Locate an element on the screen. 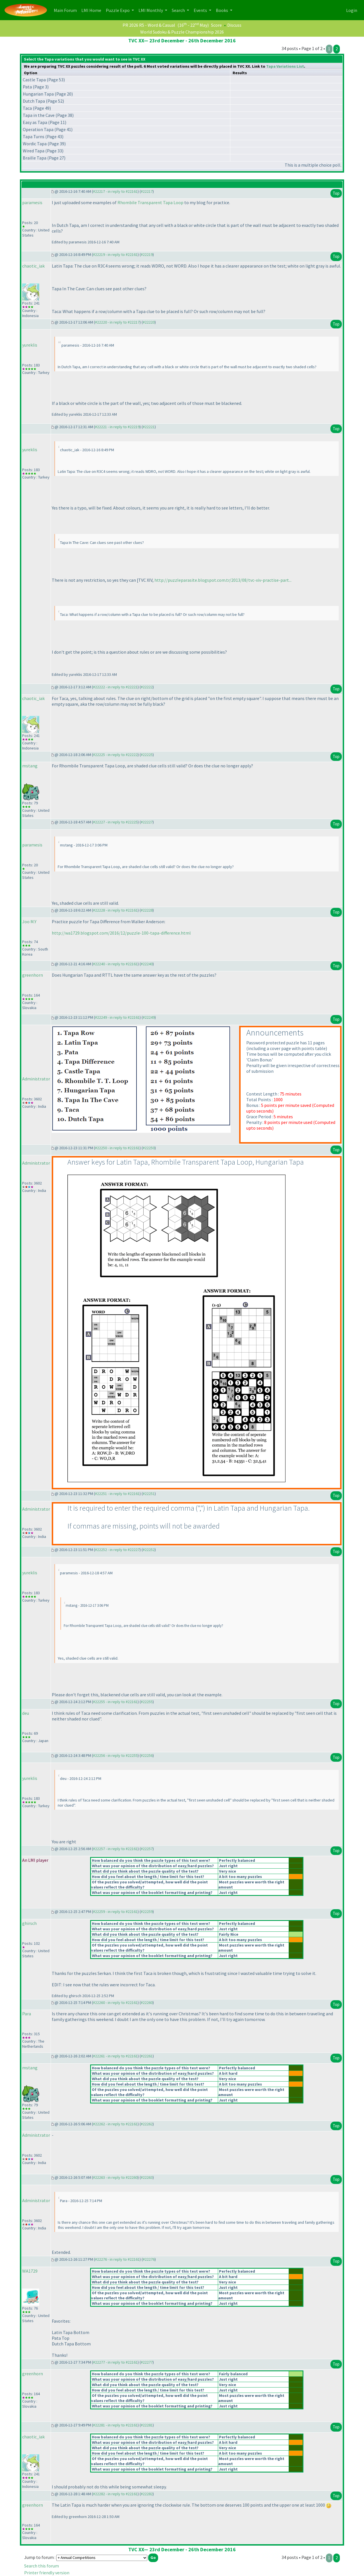 The width and height of the screenshot is (364, 2576). PR 2026 R5 - Word & Casual is located at coordinates (149, 25).